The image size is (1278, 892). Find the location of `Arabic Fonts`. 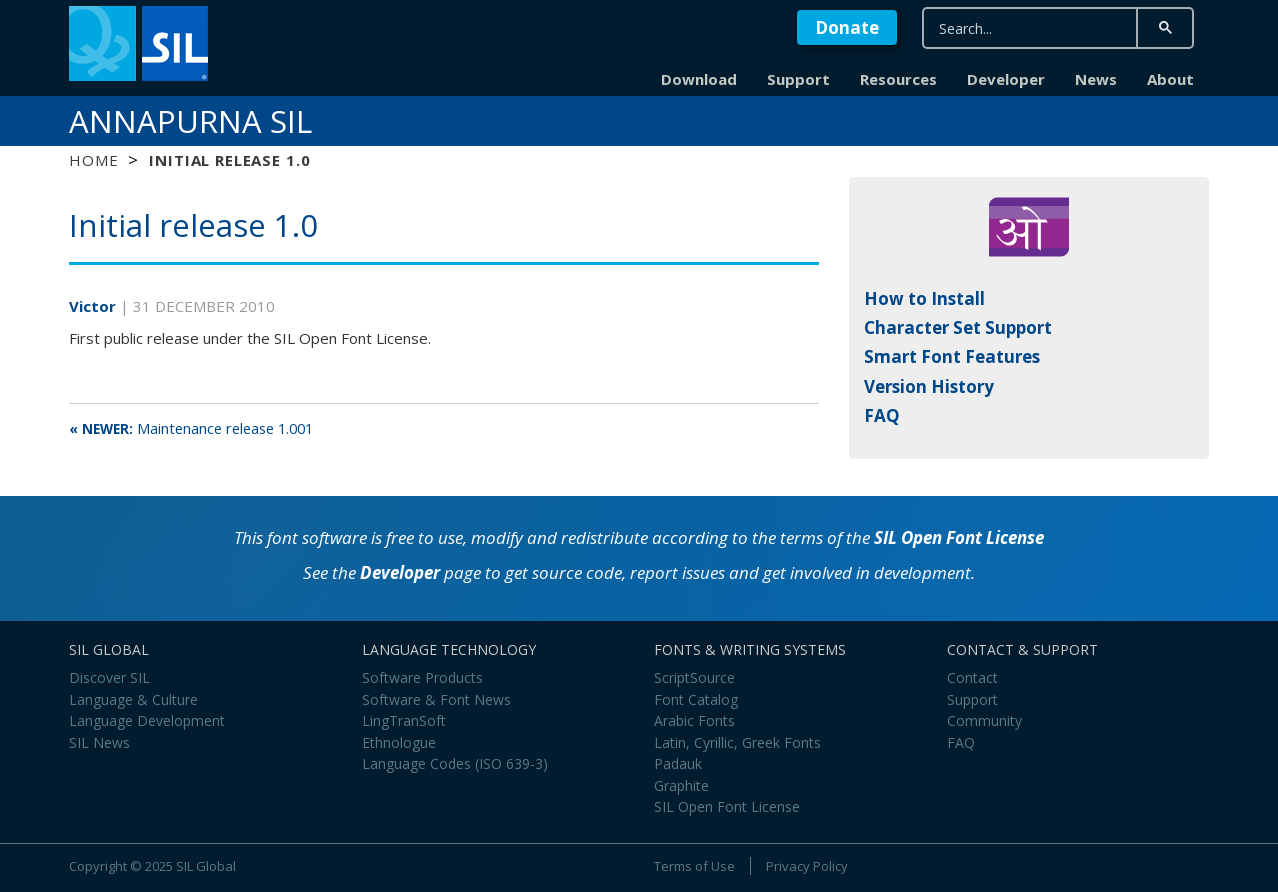

Arabic Fonts is located at coordinates (694, 720).